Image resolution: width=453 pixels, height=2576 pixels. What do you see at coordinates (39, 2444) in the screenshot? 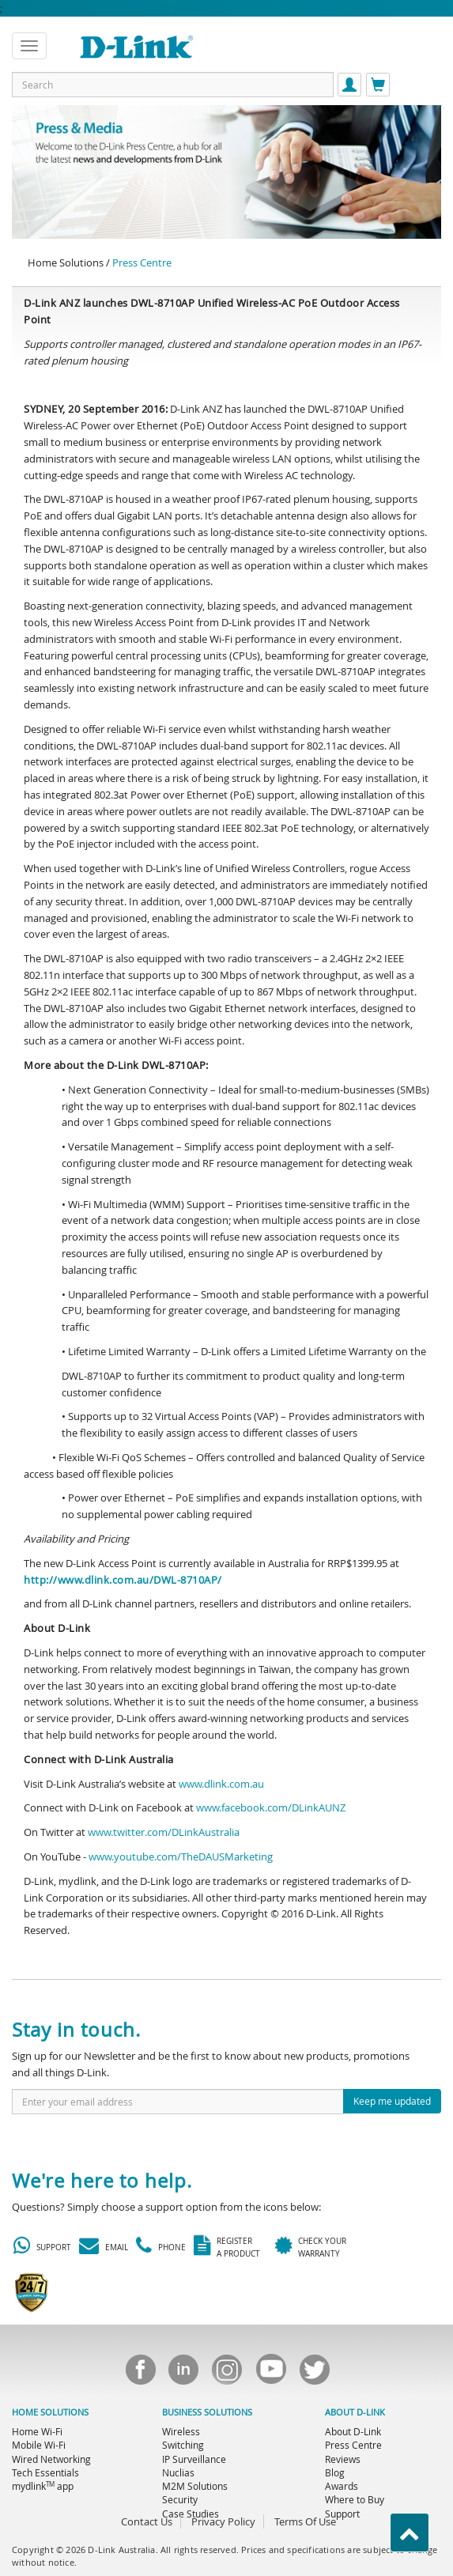
I see `Mobile Wi-Fi [menuitem]` at bounding box center [39, 2444].